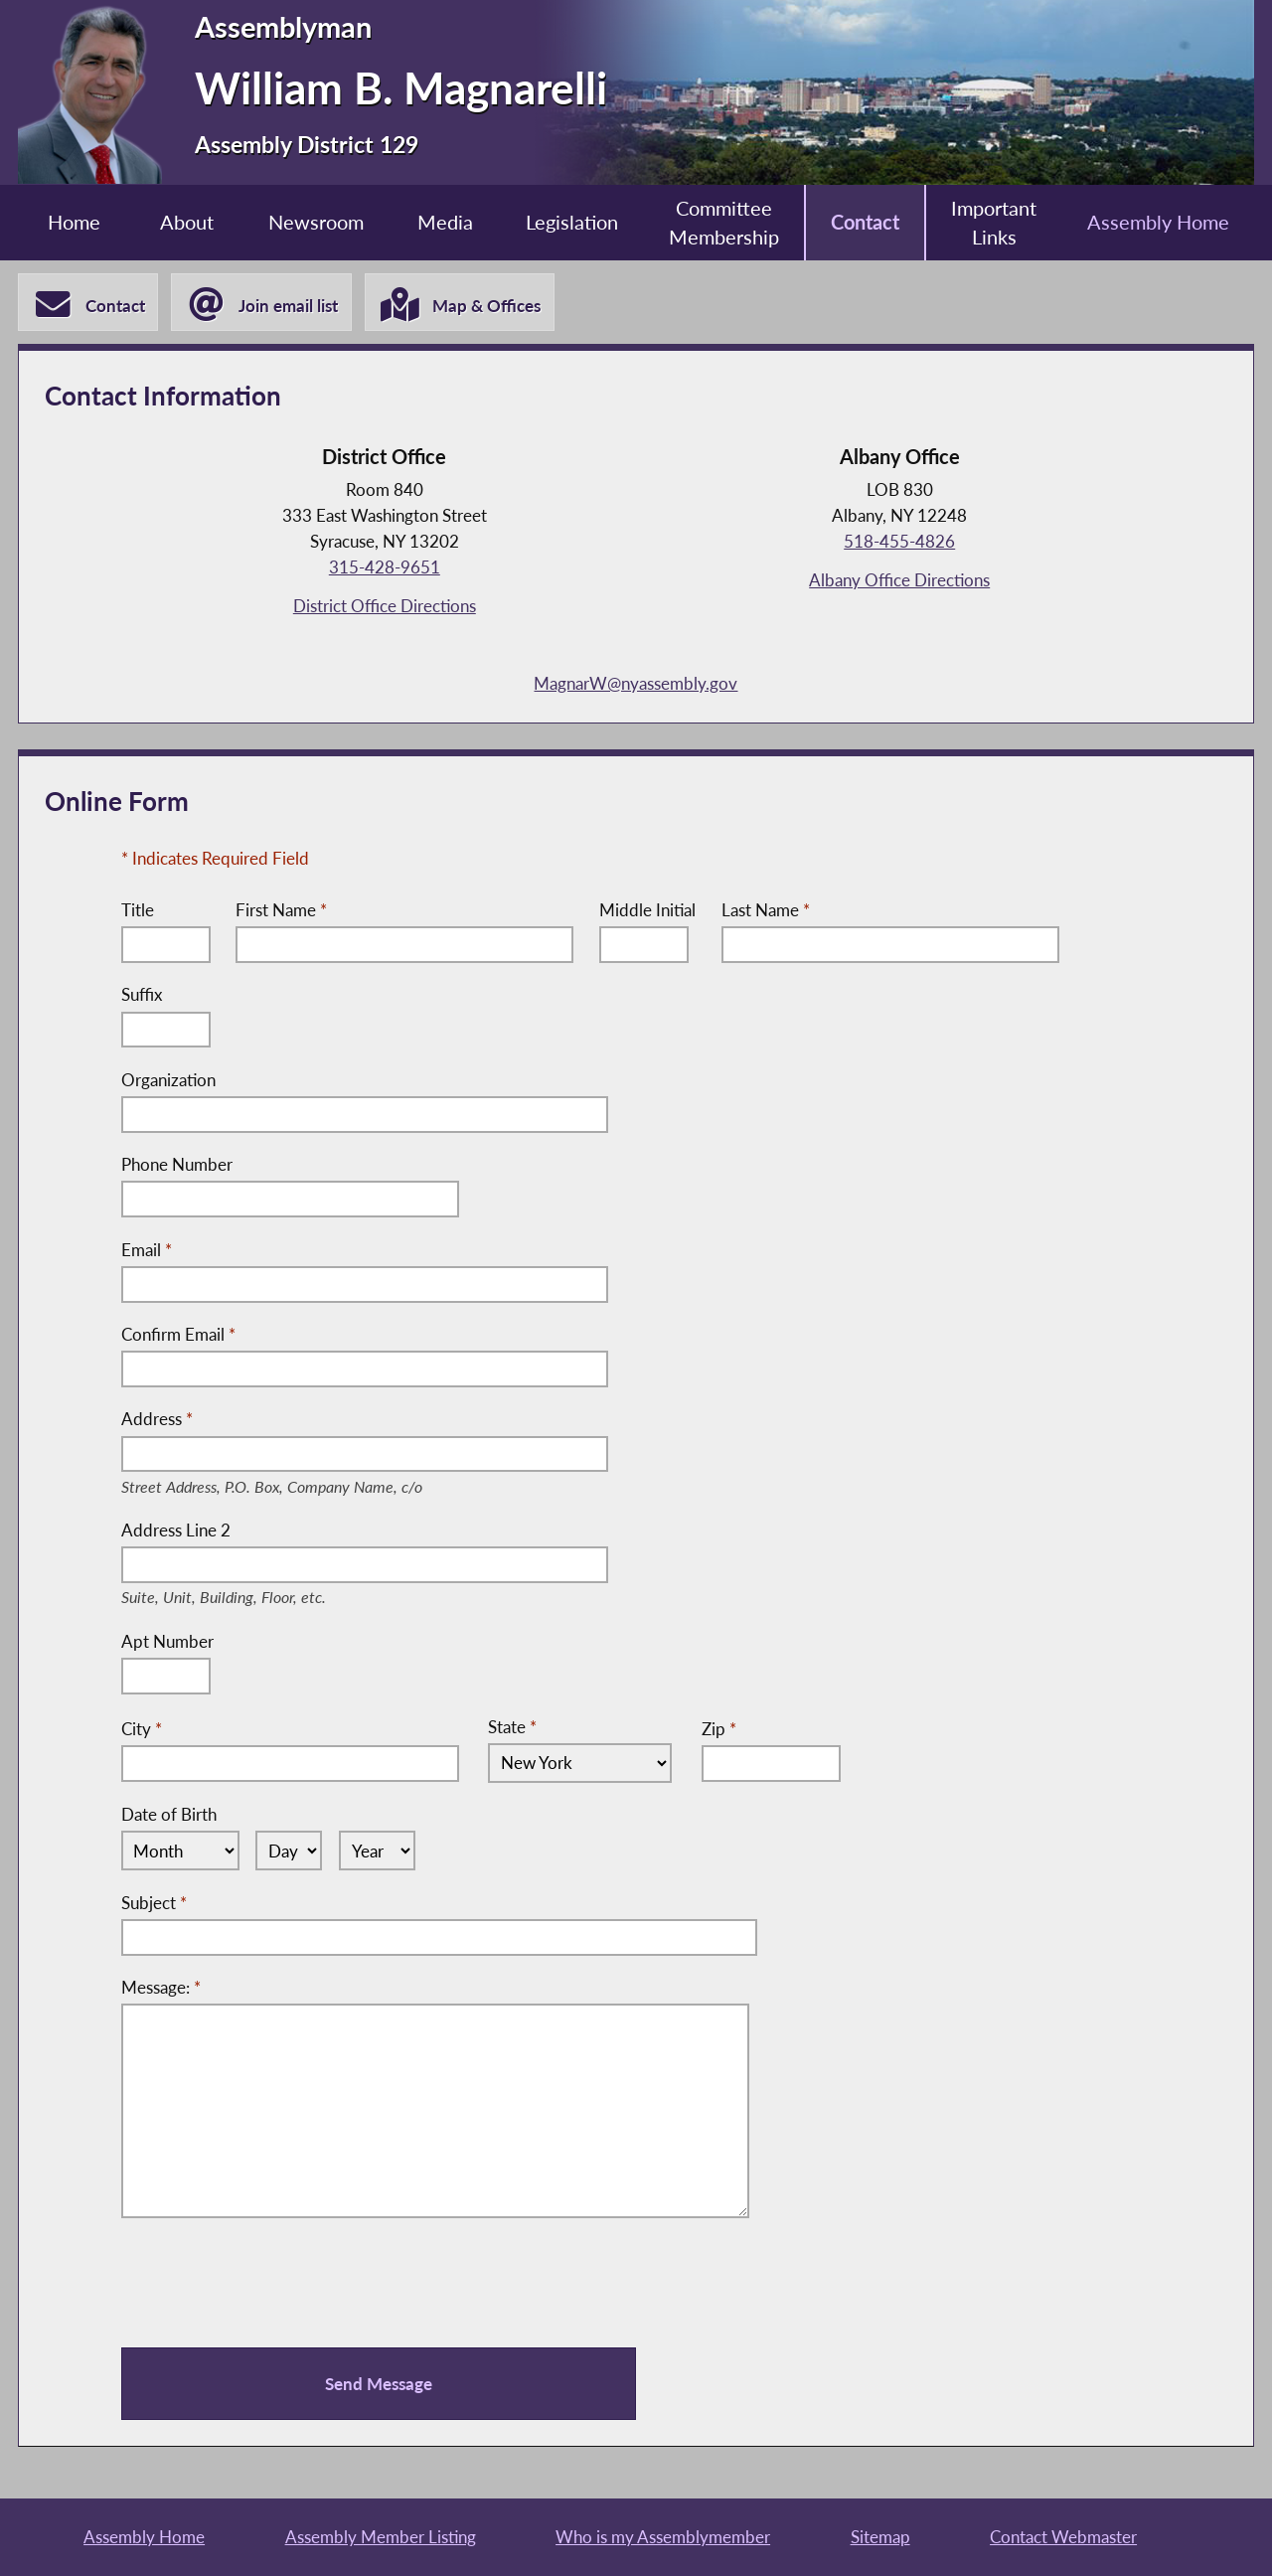 The height and width of the screenshot is (2576, 1272). I want to click on About, so click(187, 222).